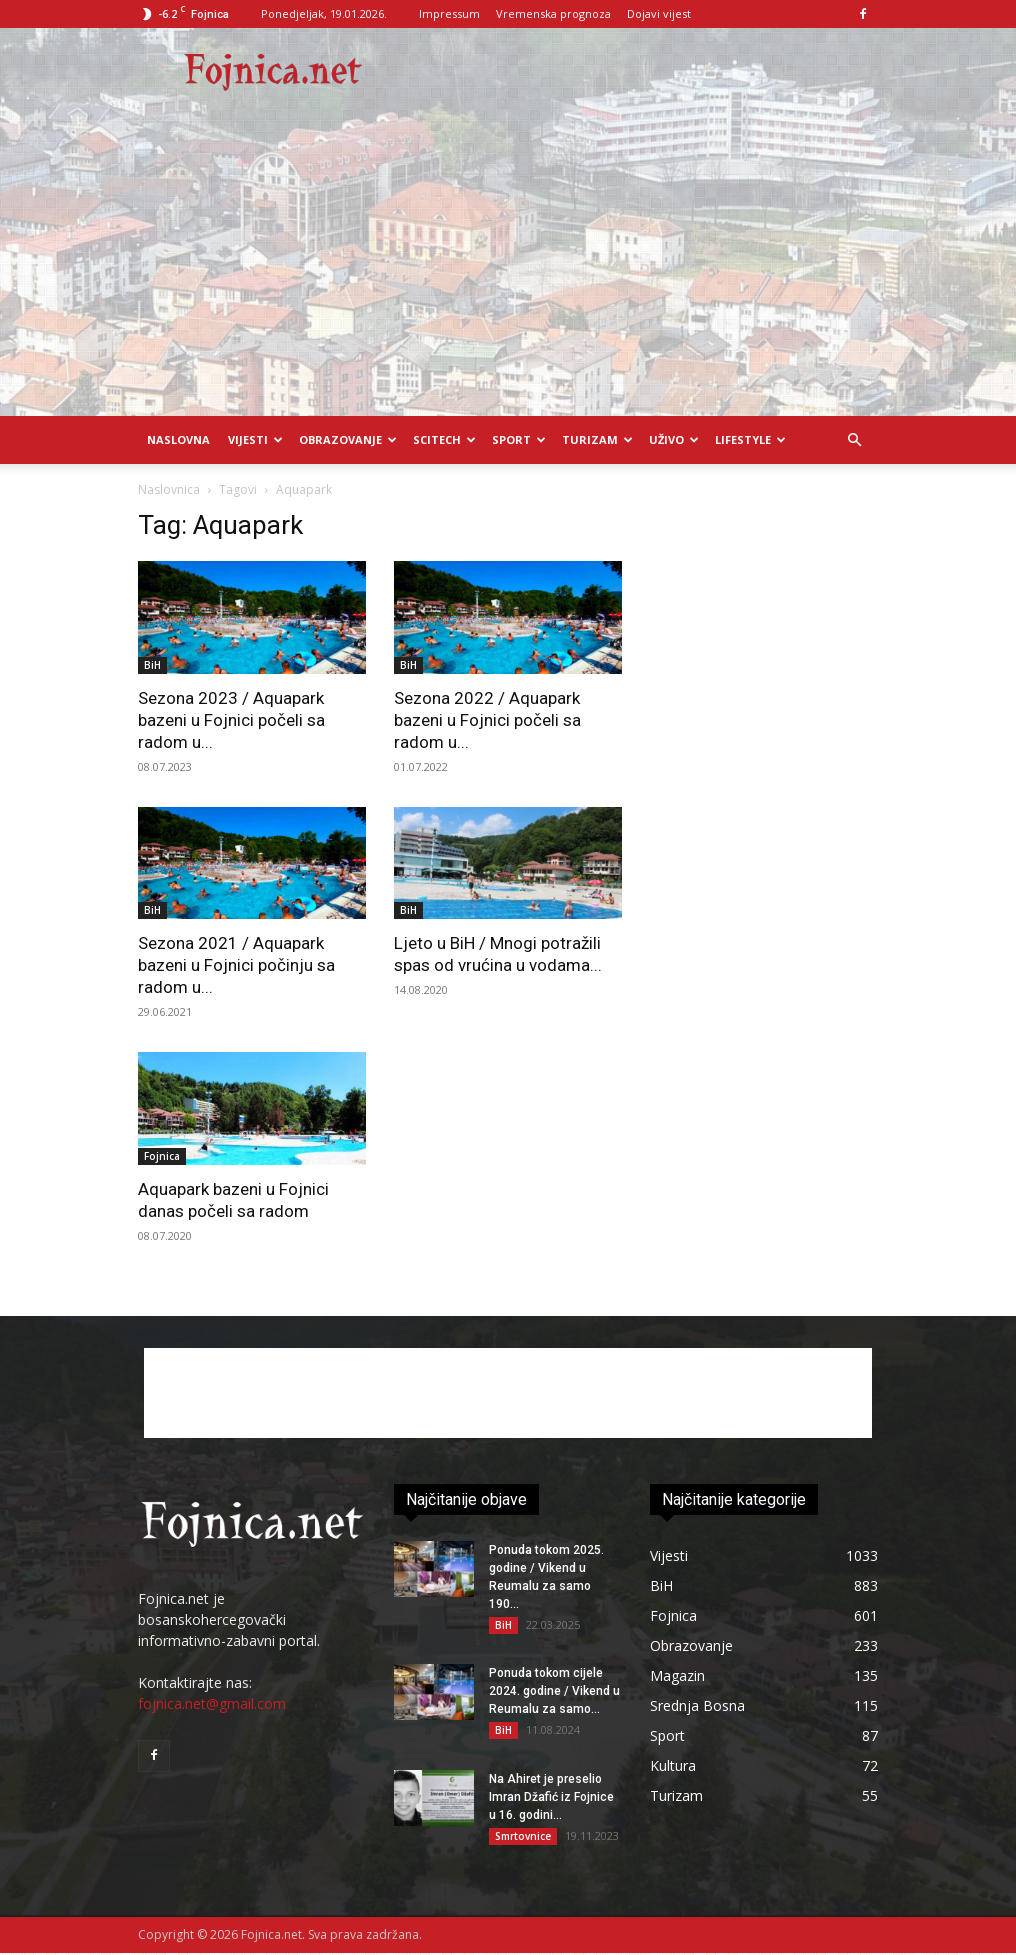  I want to click on Obrazovanje, so click(348, 439).